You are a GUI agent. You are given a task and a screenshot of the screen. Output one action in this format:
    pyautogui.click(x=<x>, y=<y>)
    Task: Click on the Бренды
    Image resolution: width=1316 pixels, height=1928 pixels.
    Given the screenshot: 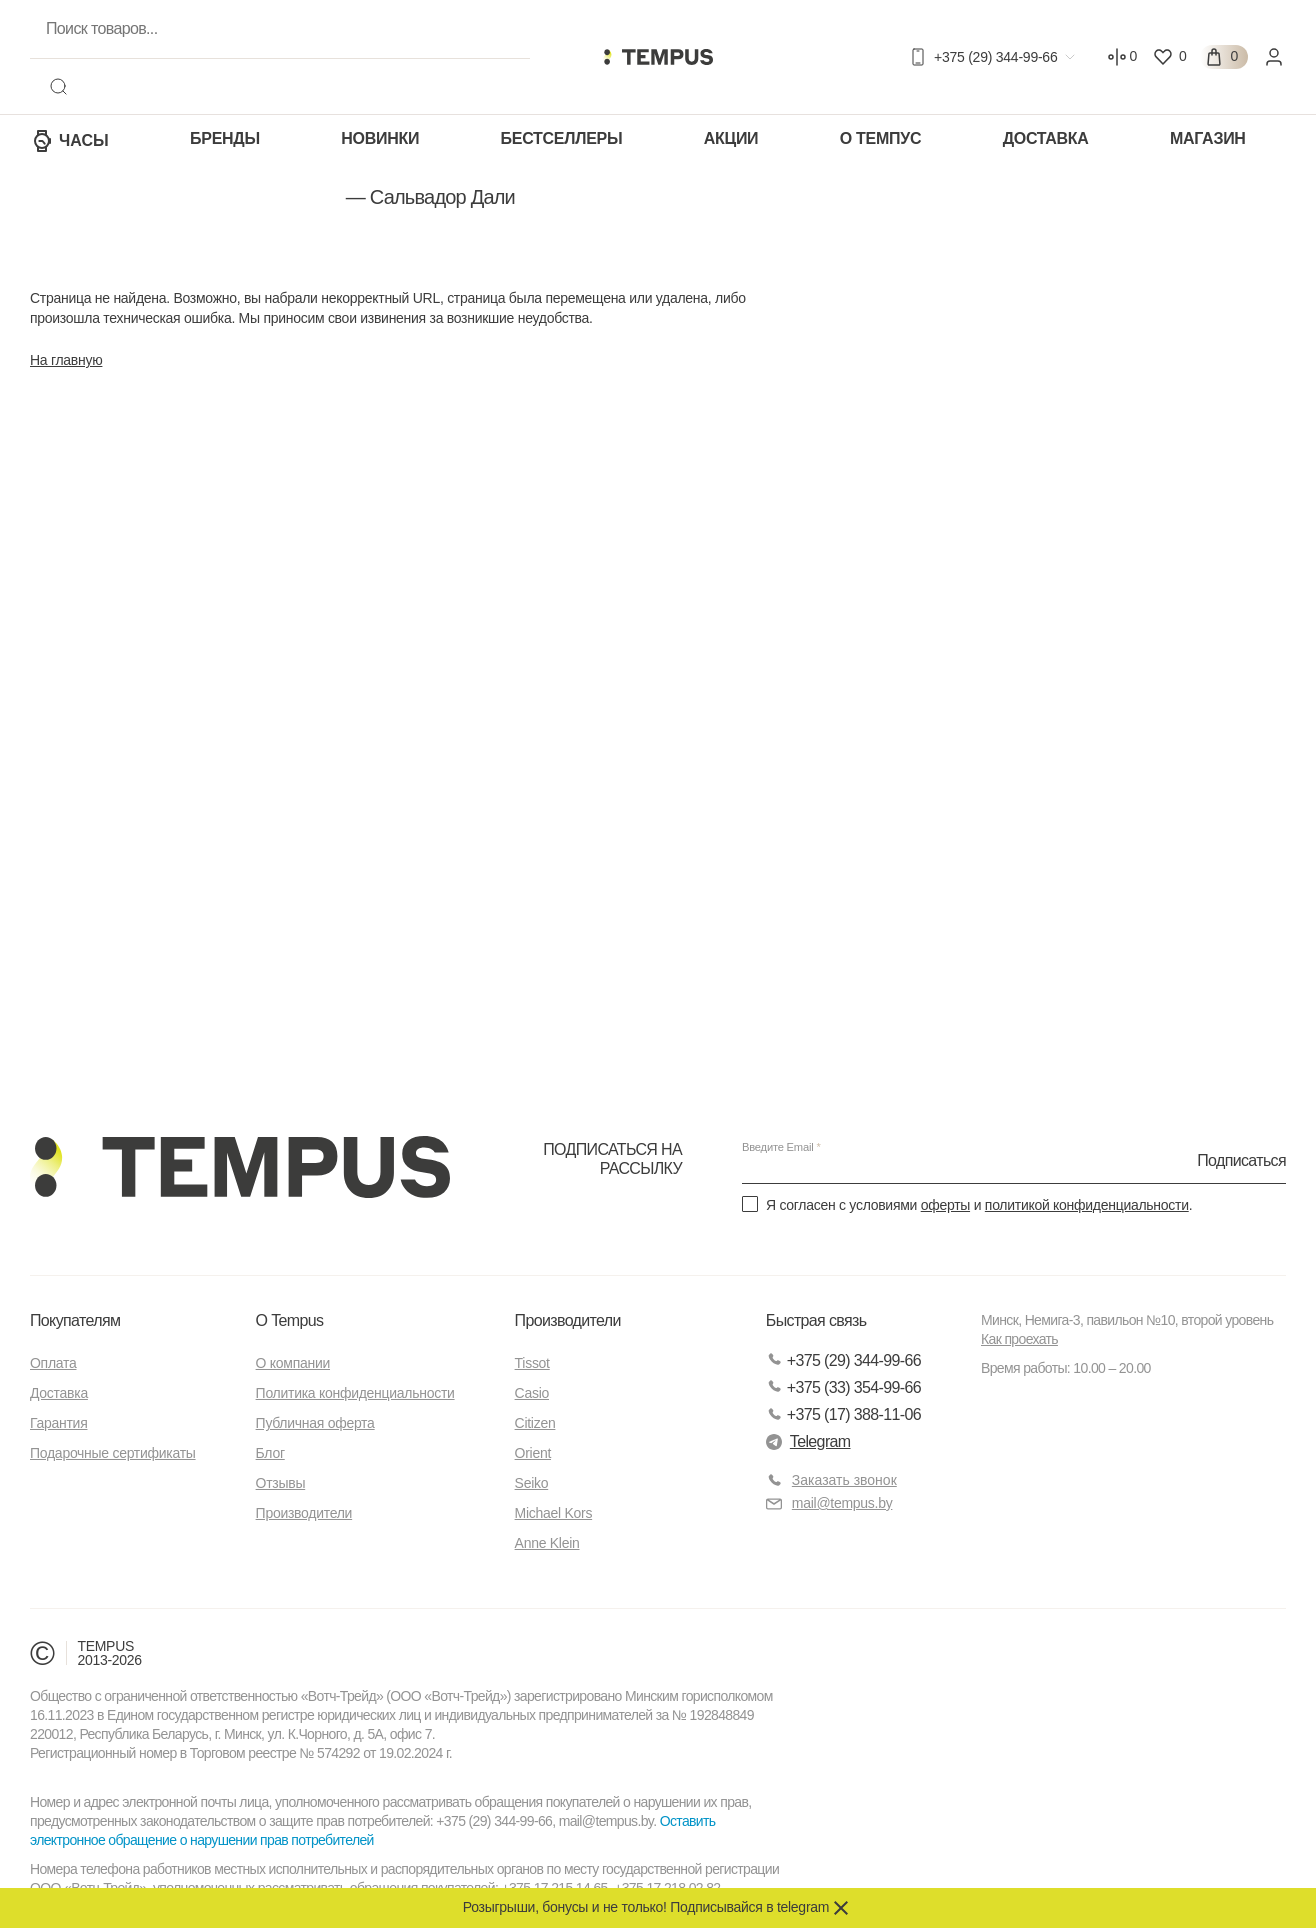 What is the action you would take?
    pyautogui.click(x=225, y=138)
    